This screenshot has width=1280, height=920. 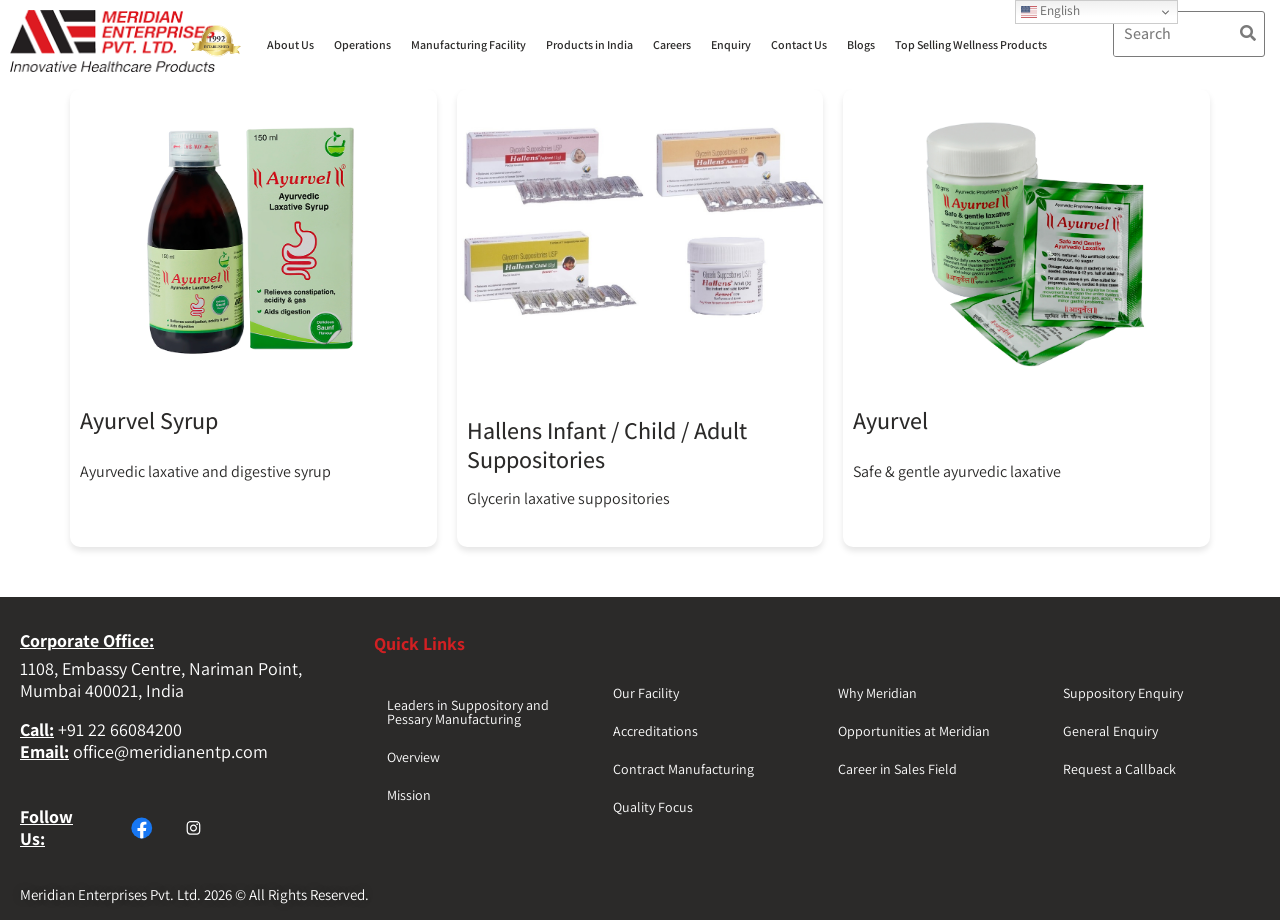 I want to click on Mission, so click(x=409, y=795).